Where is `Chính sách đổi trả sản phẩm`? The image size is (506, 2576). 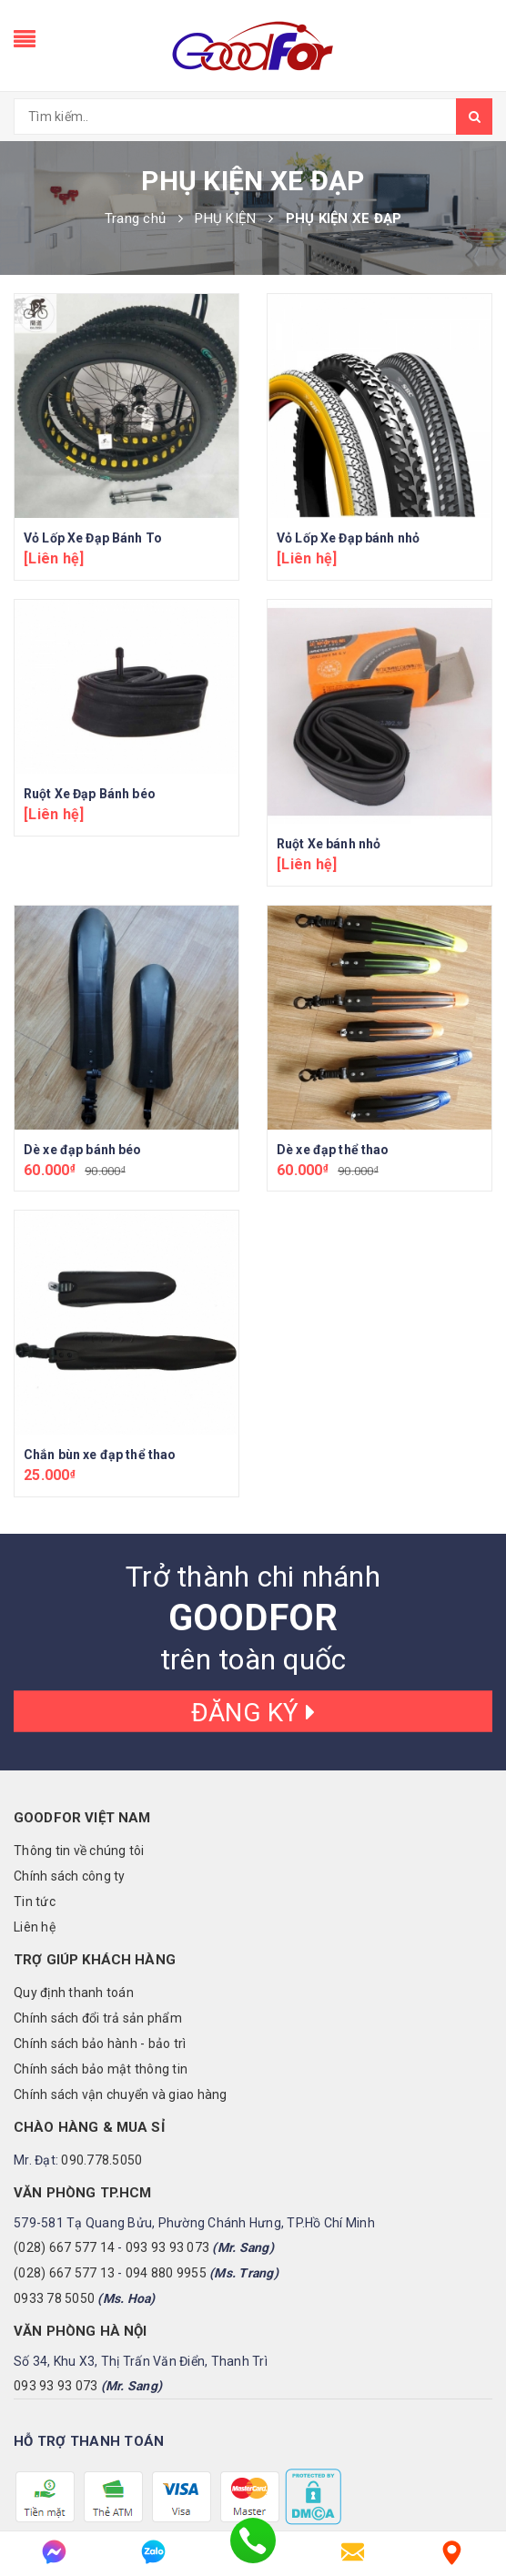
Chính sách đổi trả sản phẩm is located at coordinates (98, 1883).